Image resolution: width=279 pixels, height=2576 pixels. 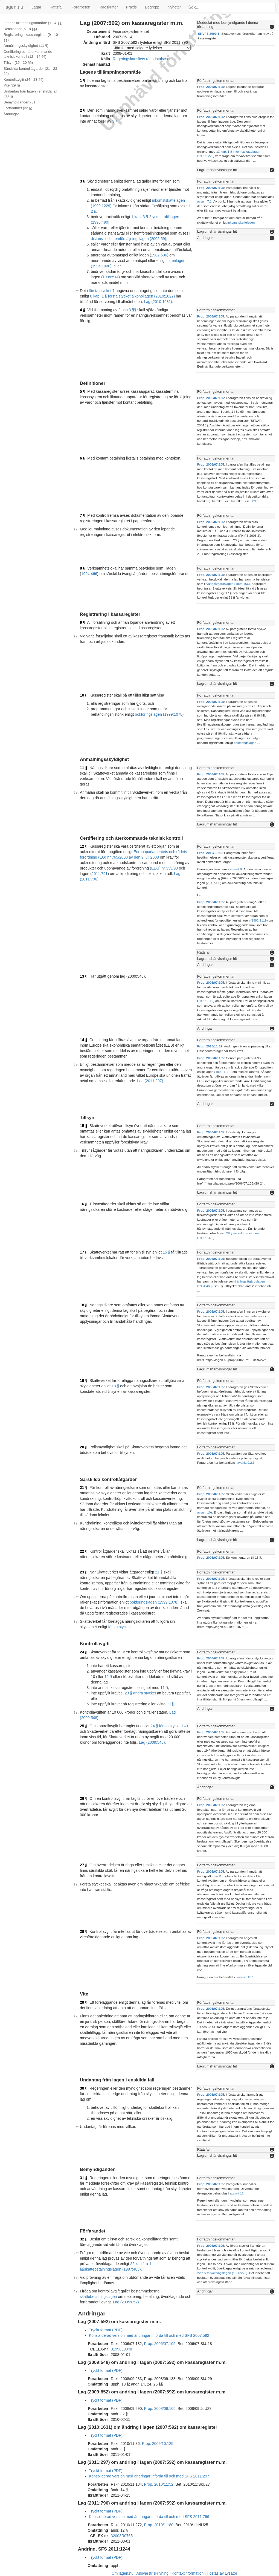 What do you see at coordinates (83, 2002) in the screenshot?
I see `29 §` at bounding box center [83, 2002].